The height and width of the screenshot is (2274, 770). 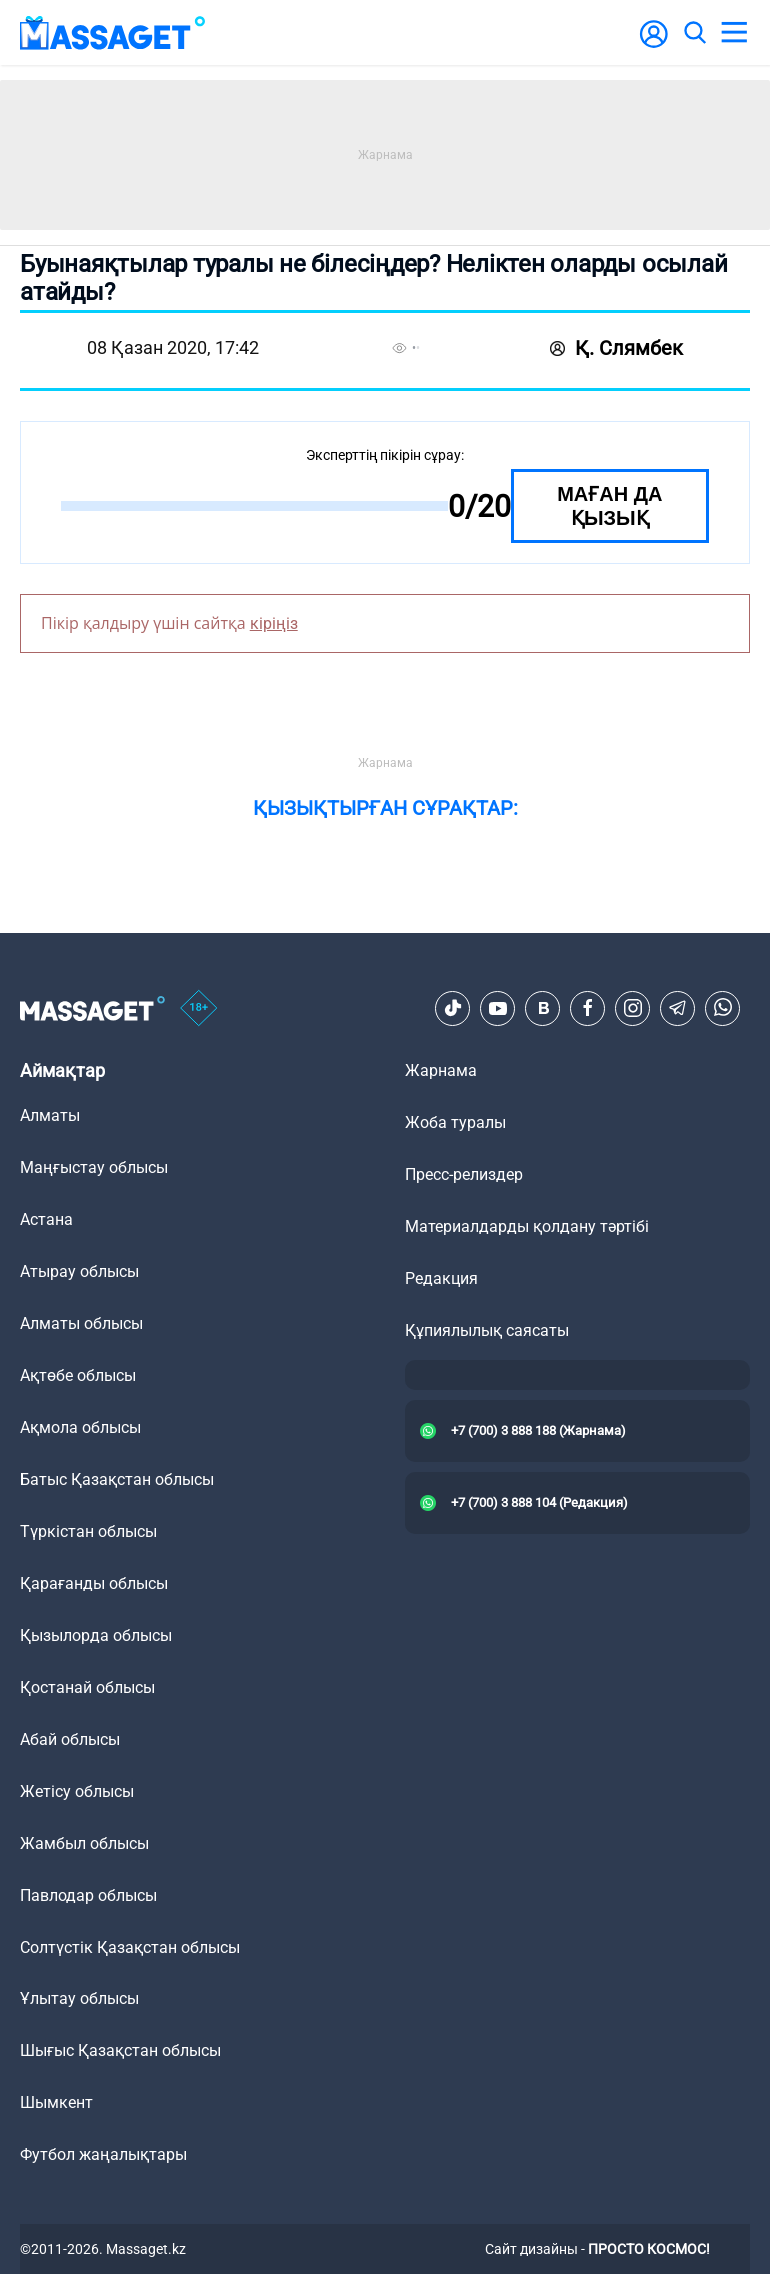 What do you see at coordinates (453, 1008) in the screenshot?
I see `[TikTok]` at bounding box center [453, 1008].